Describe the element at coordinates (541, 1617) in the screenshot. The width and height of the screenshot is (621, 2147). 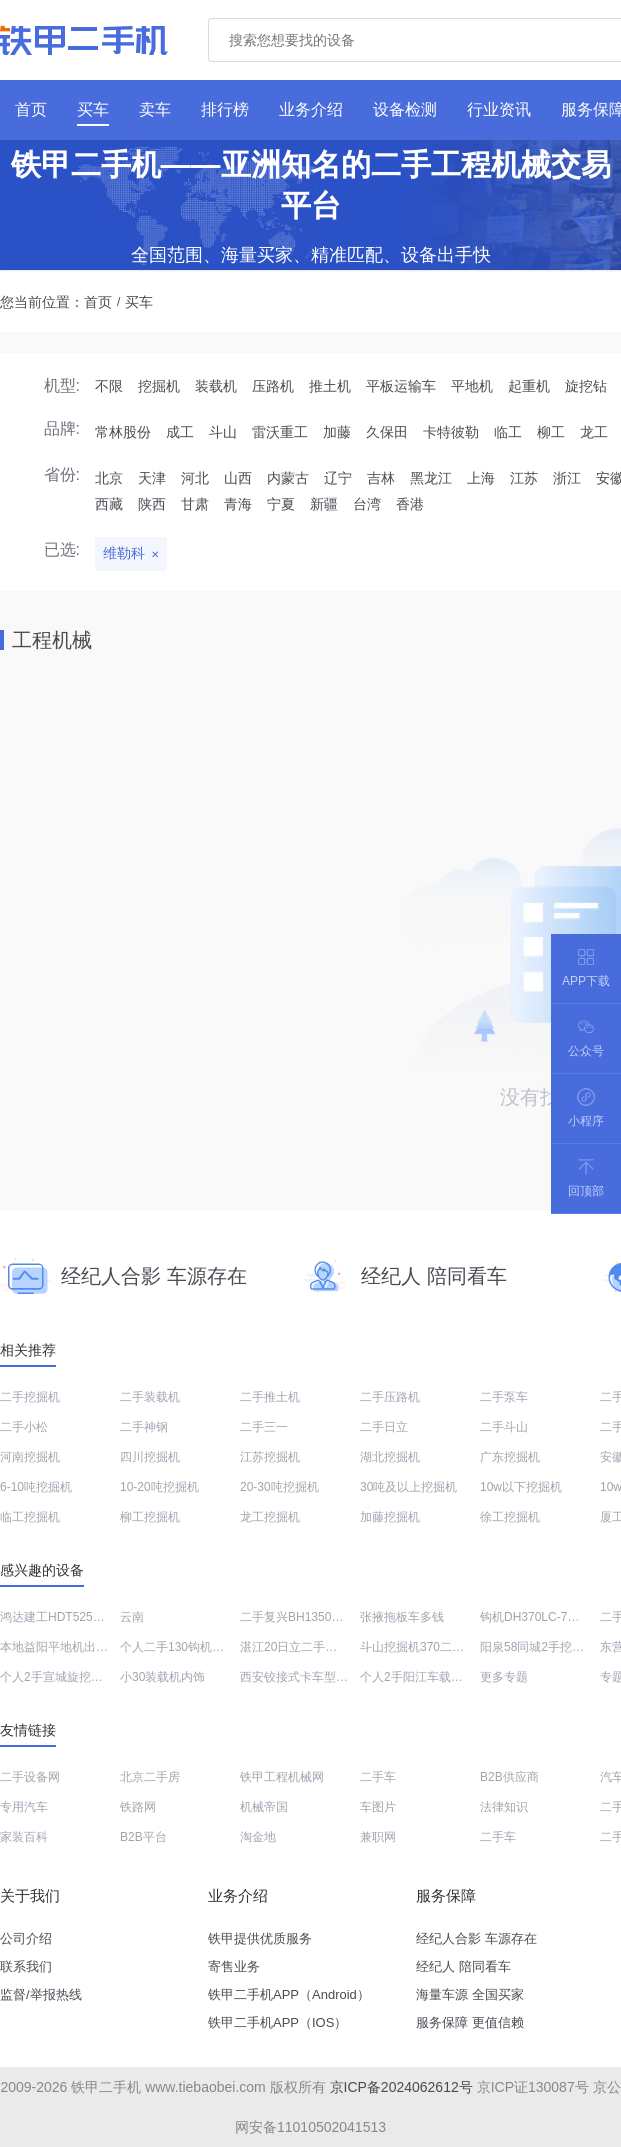
I see `钩机DH370LC-7多少钱` at that location.